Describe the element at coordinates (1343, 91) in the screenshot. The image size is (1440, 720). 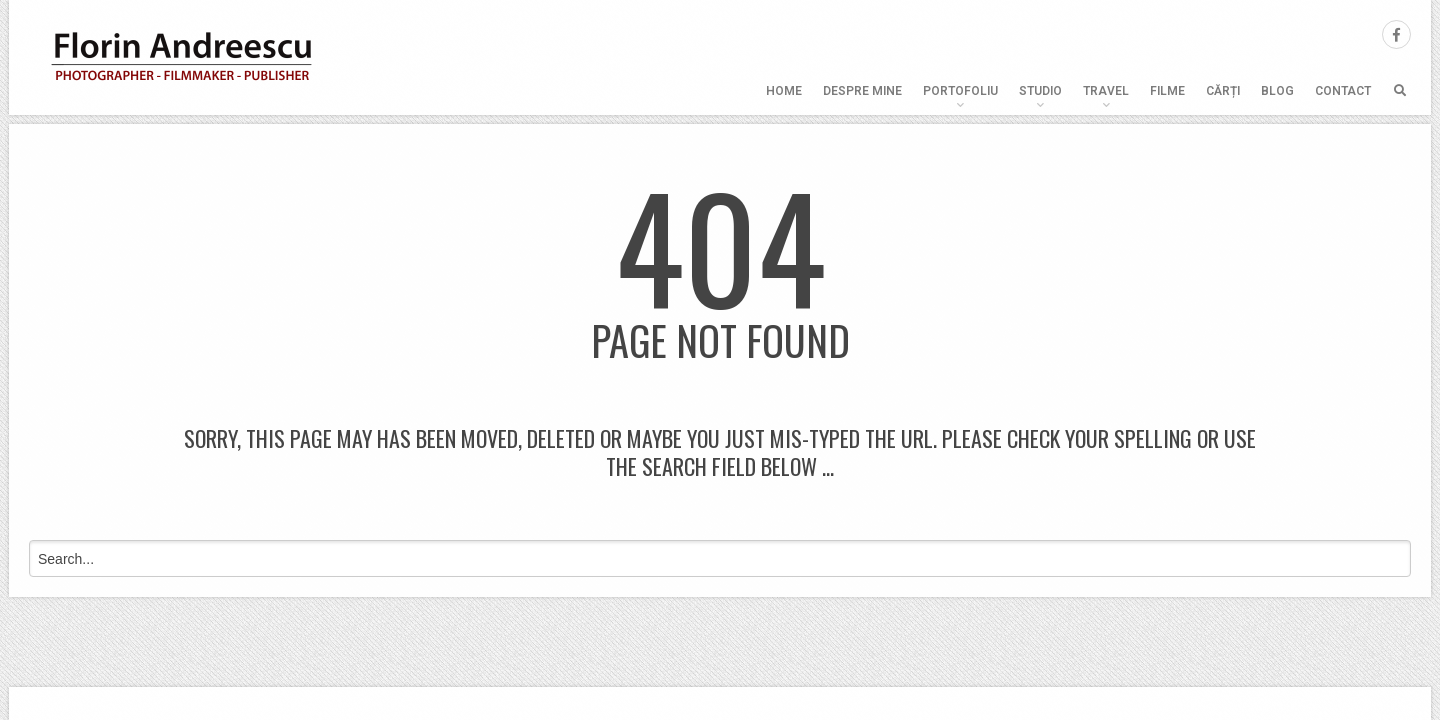
I see `Contact` at that location.